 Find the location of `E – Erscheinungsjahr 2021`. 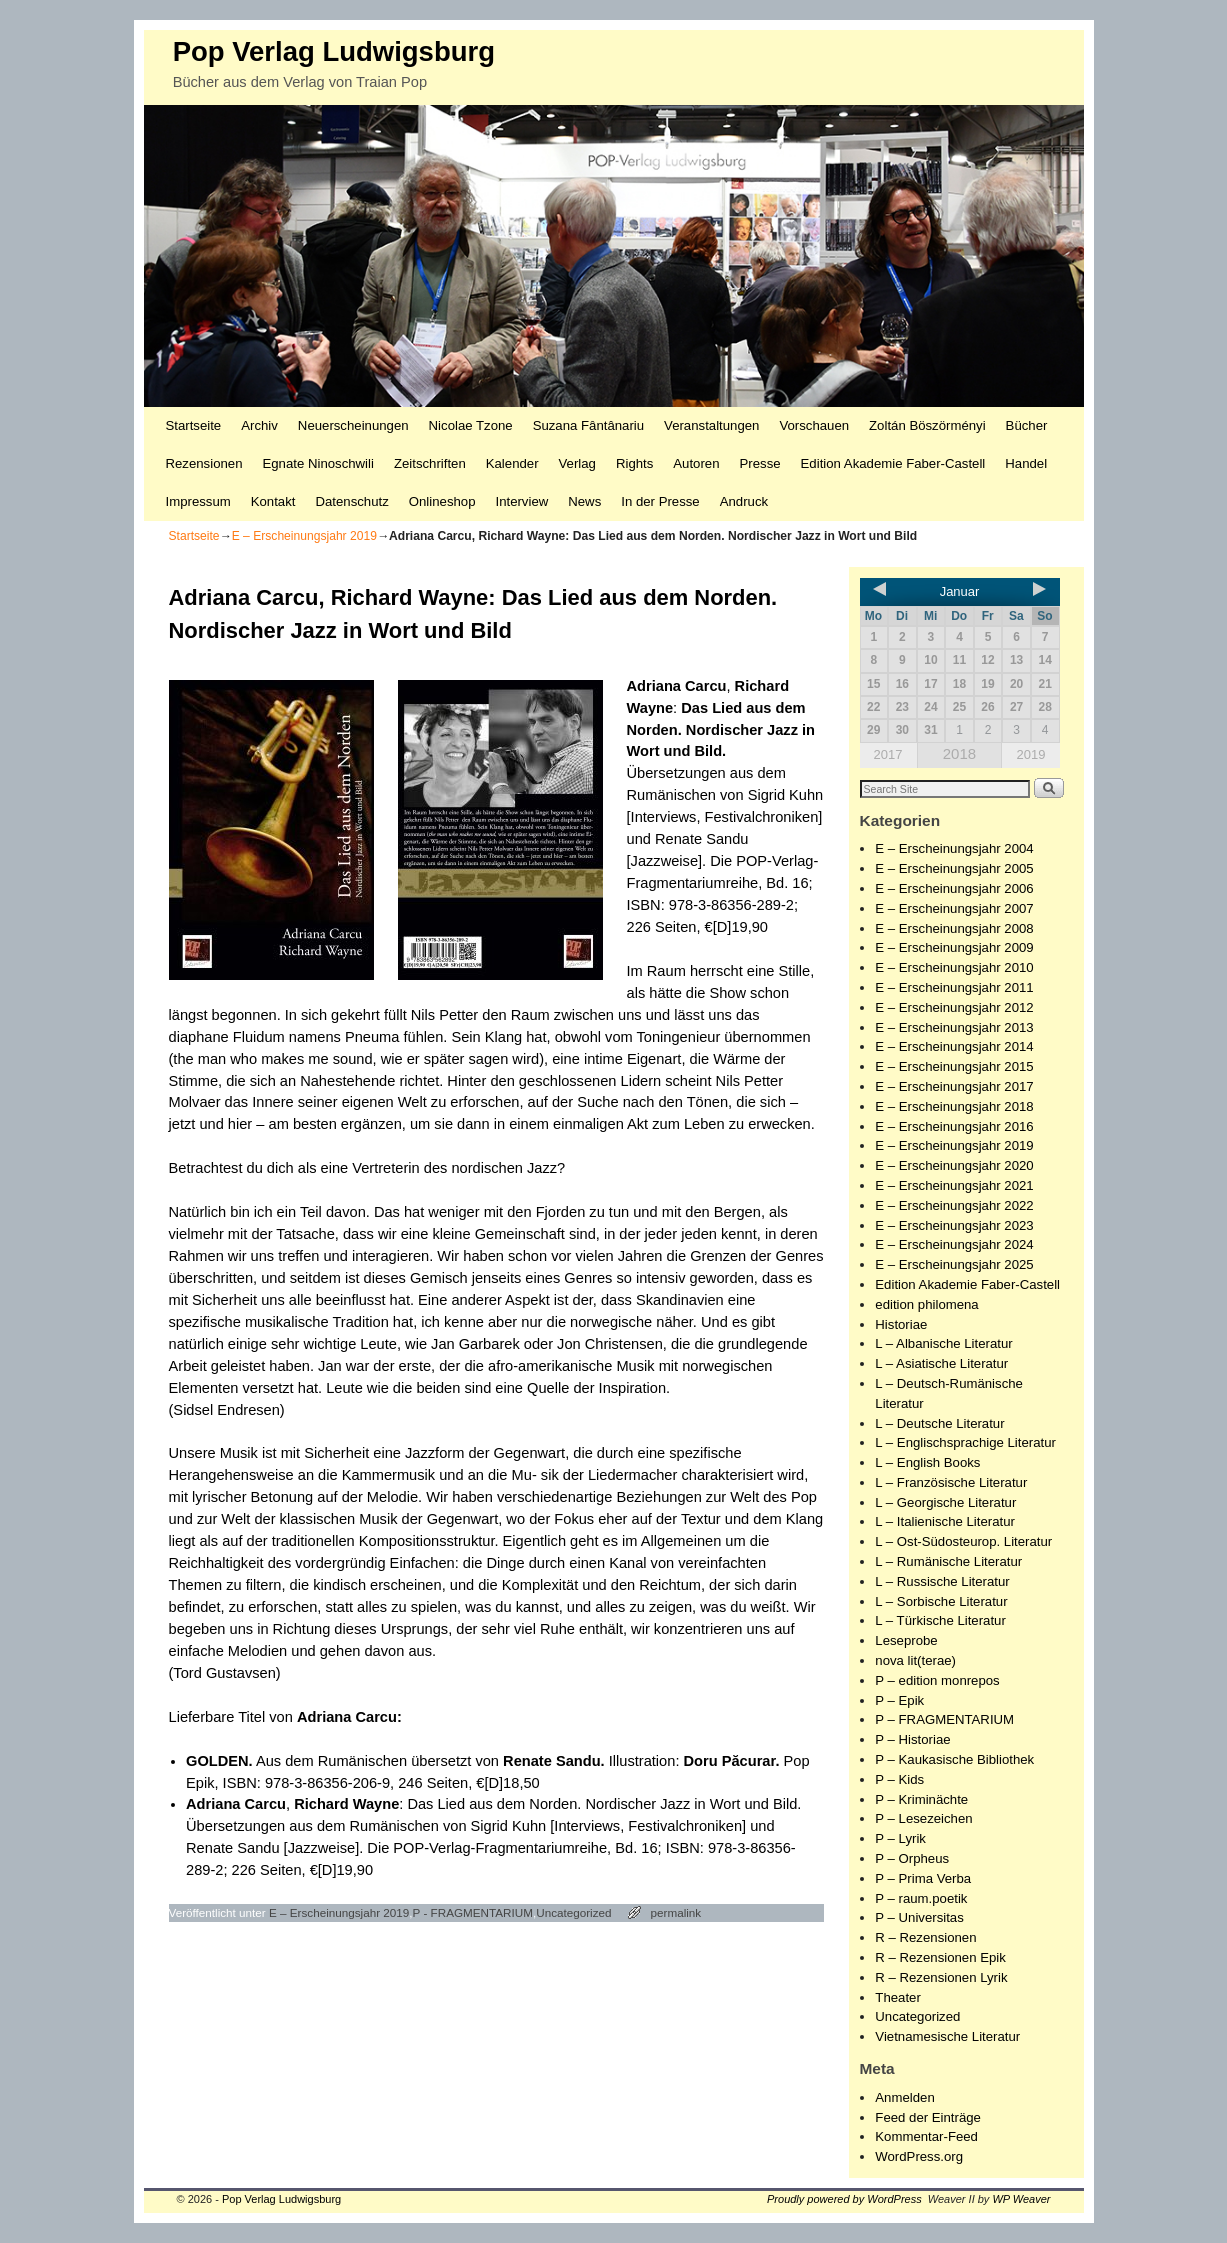

E – Erscheinungsjahr 2021 is located at coordinates (954, 1185).